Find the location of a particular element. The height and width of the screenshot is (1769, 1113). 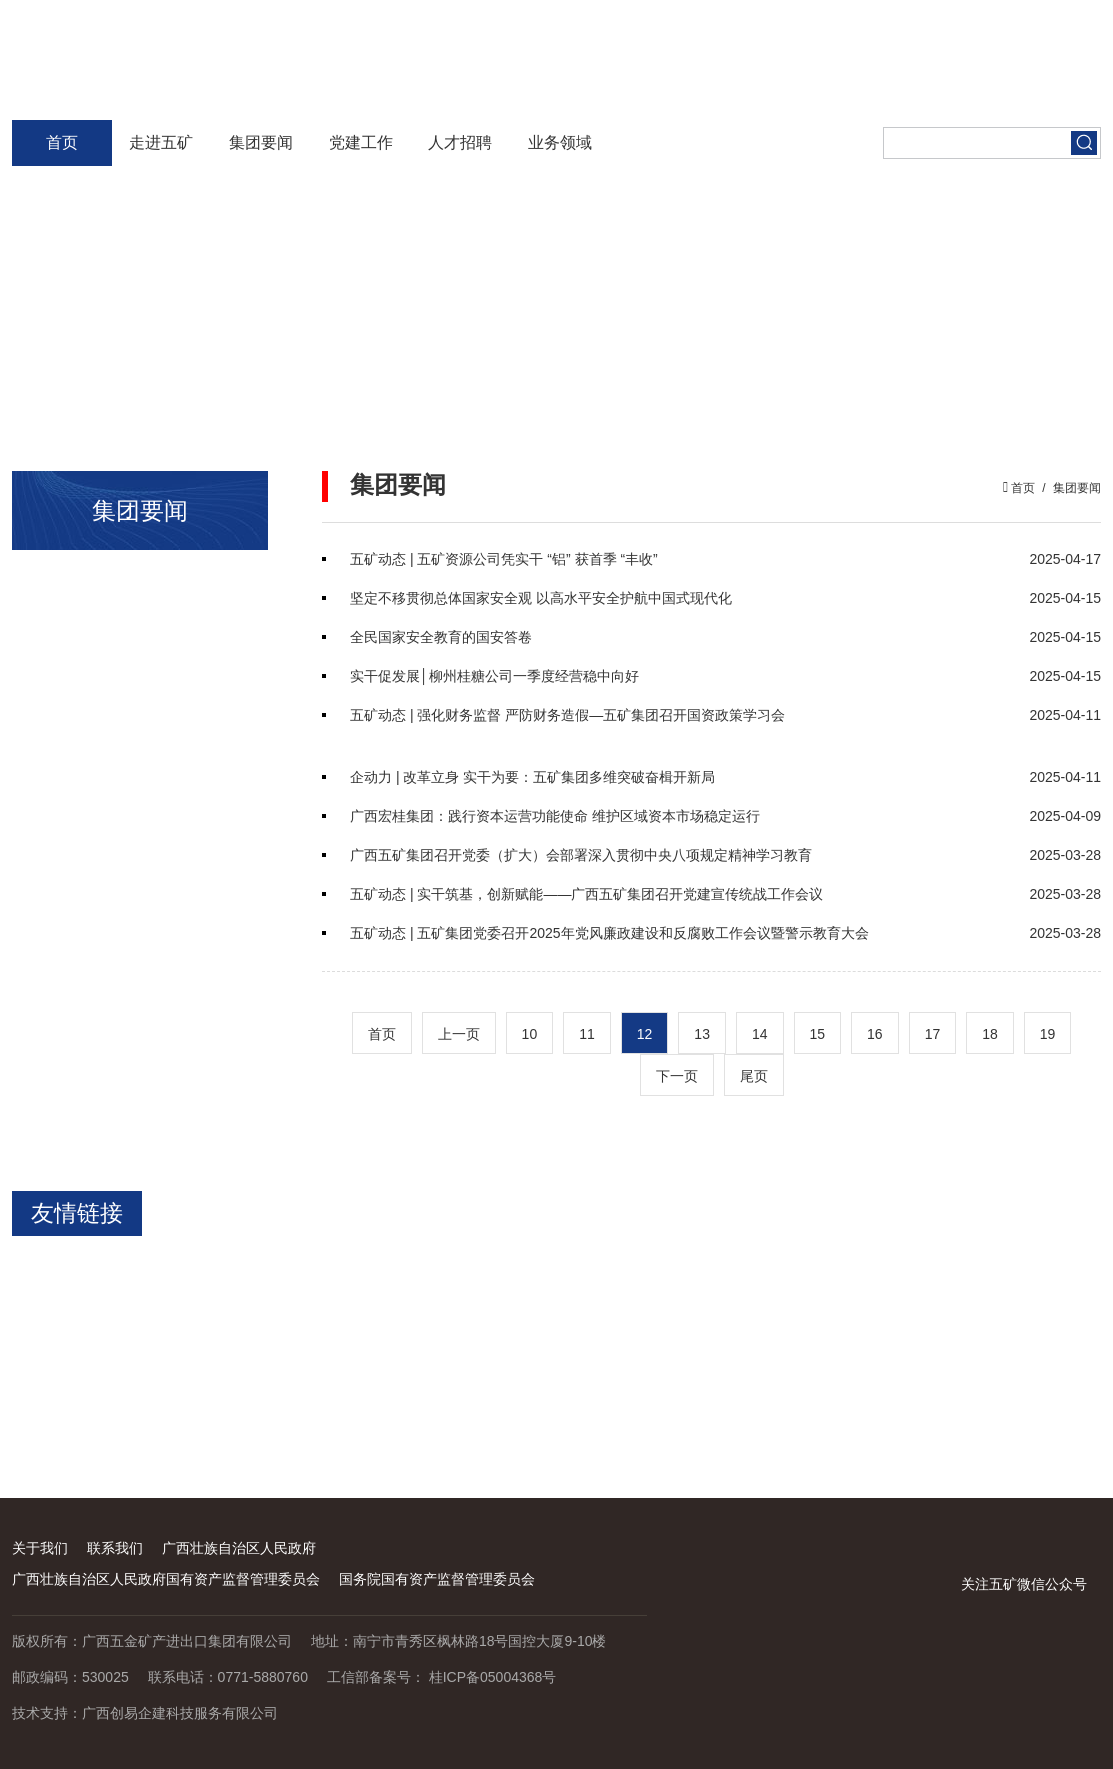

业务领域 is located at coordinates (560, 142).